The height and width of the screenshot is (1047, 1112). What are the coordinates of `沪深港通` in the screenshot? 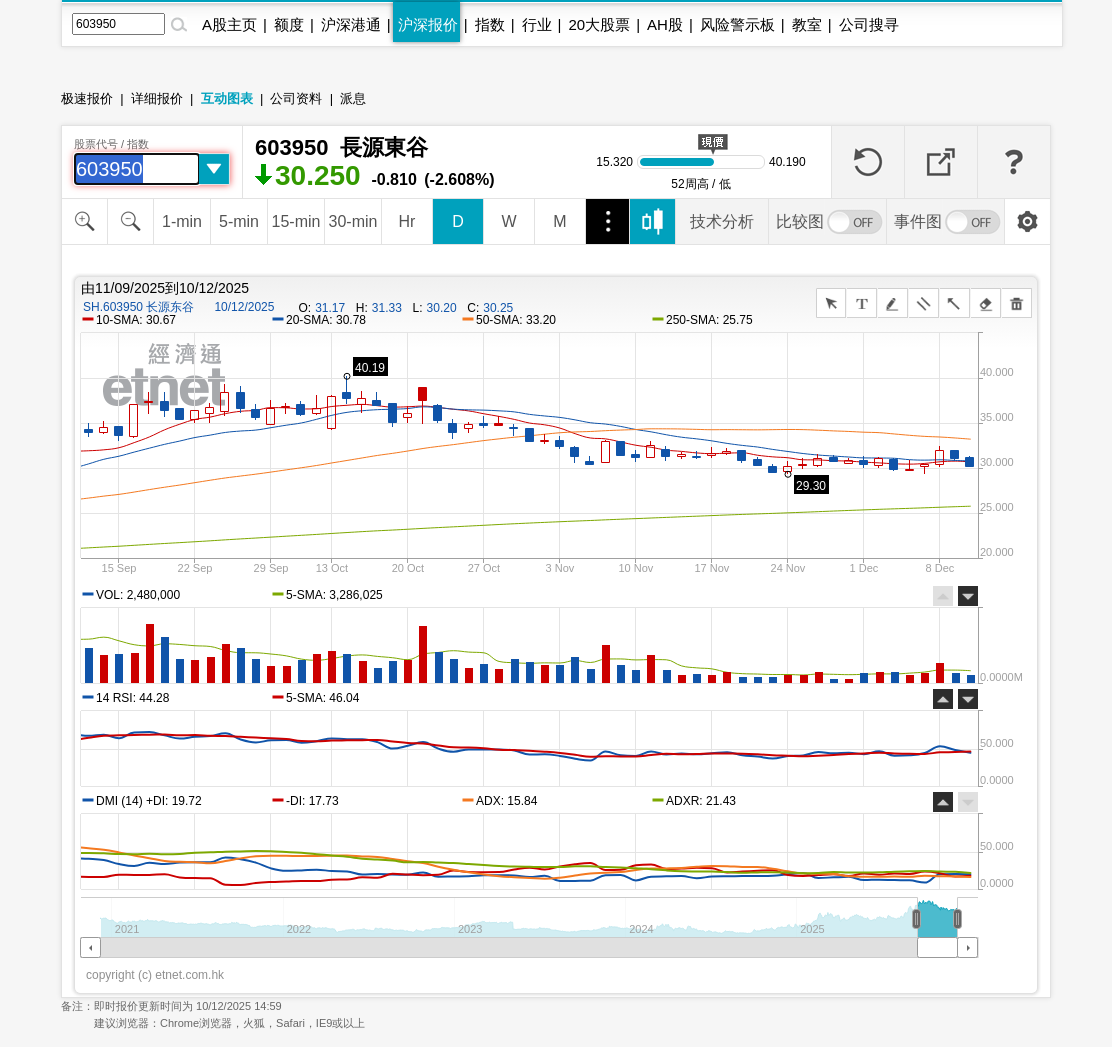 It's located at (351, 24).